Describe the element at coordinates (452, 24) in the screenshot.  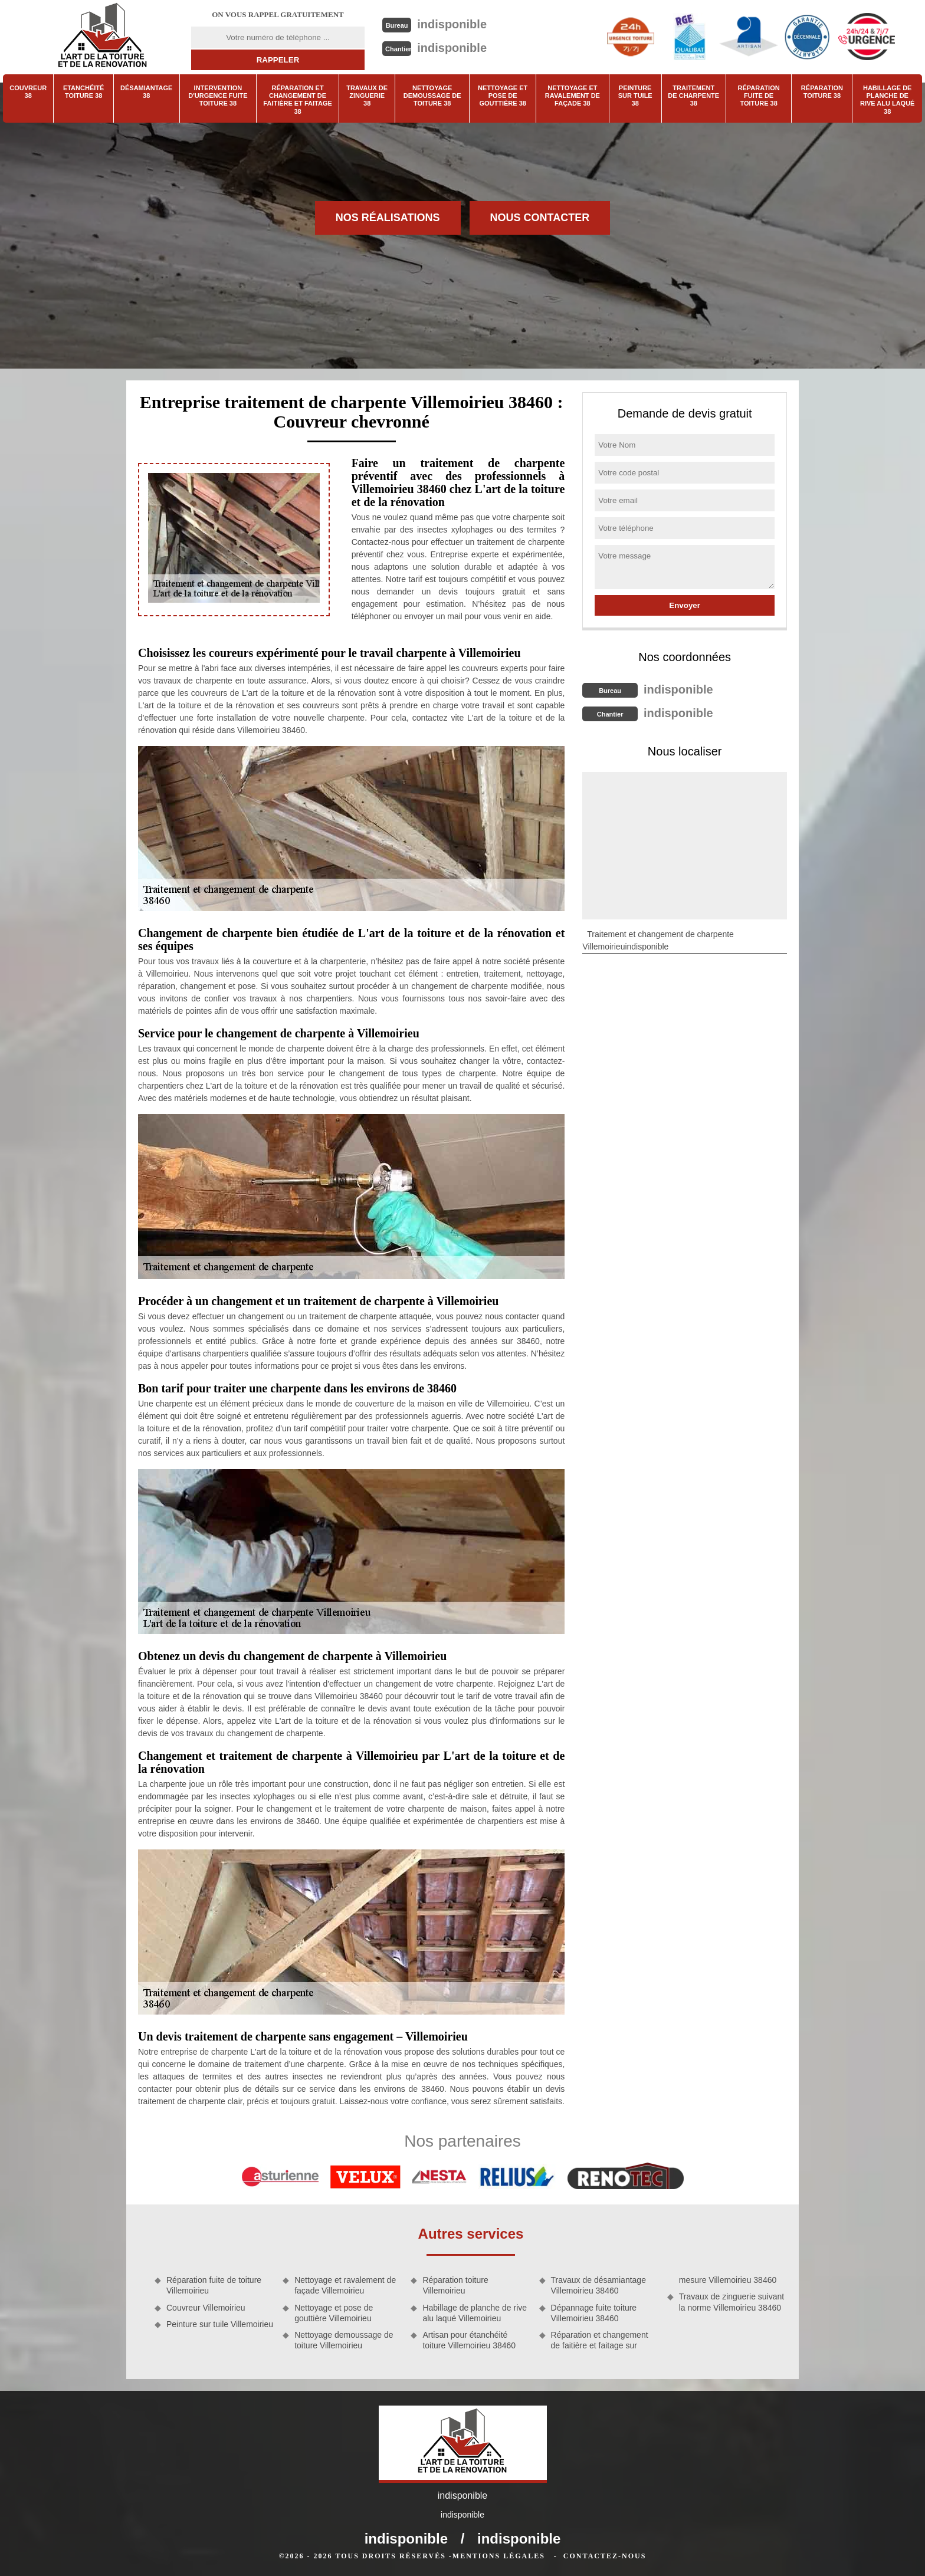
I see `indisponible` at that location.